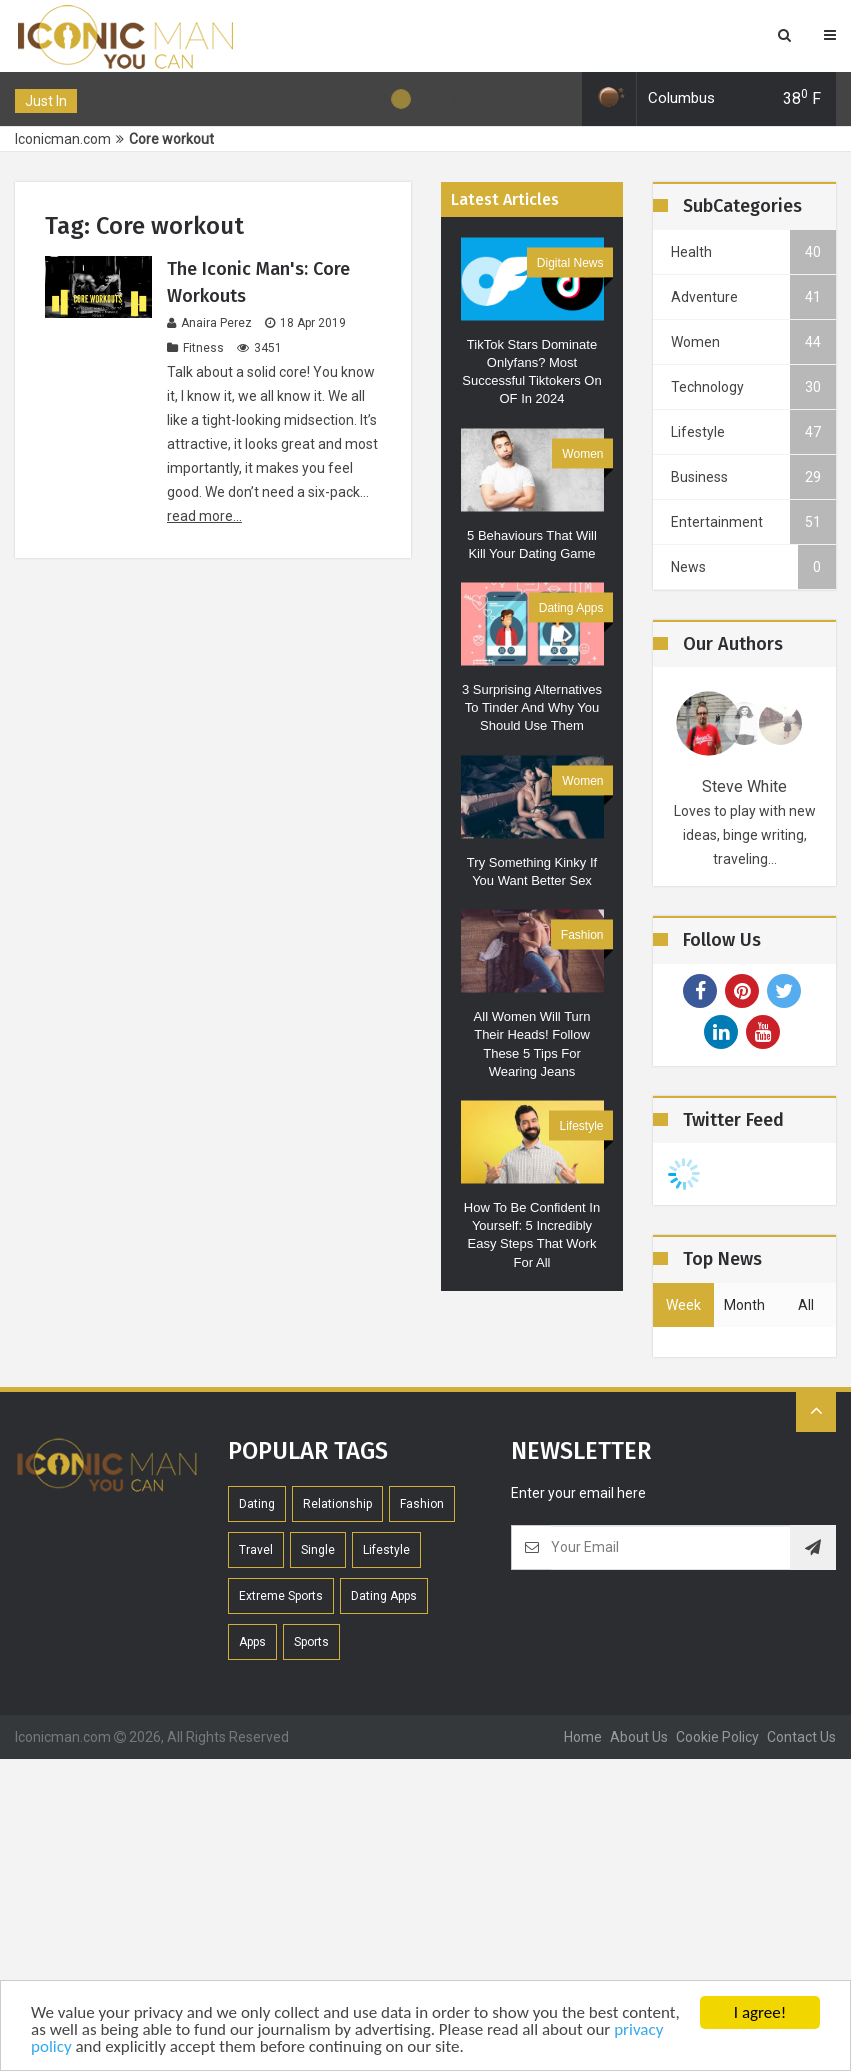 The width and height of the screenshot is (851, 2071). Describe the element at coordinates (531, 371) in the screenshot. I see `TikTok Stars Dominate Onlyfans? Most Successful Tiktokers on OF in 2024` at that location.